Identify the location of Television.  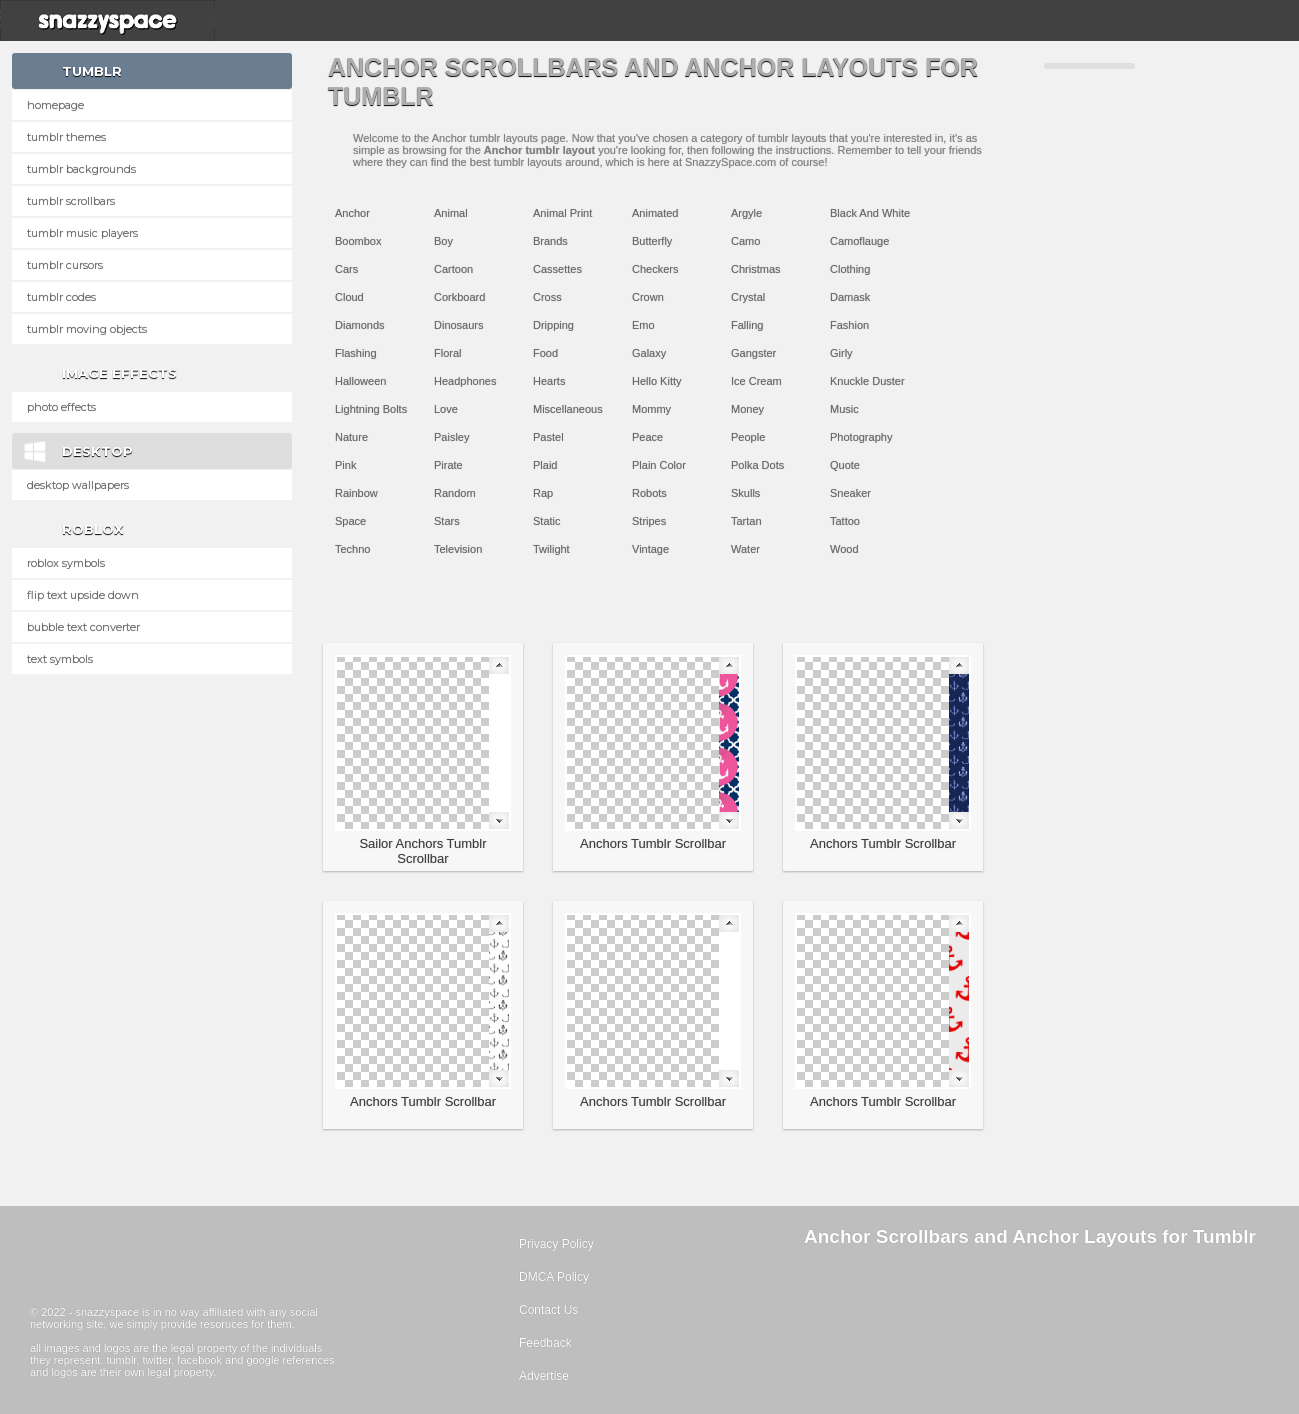
(458, 549).